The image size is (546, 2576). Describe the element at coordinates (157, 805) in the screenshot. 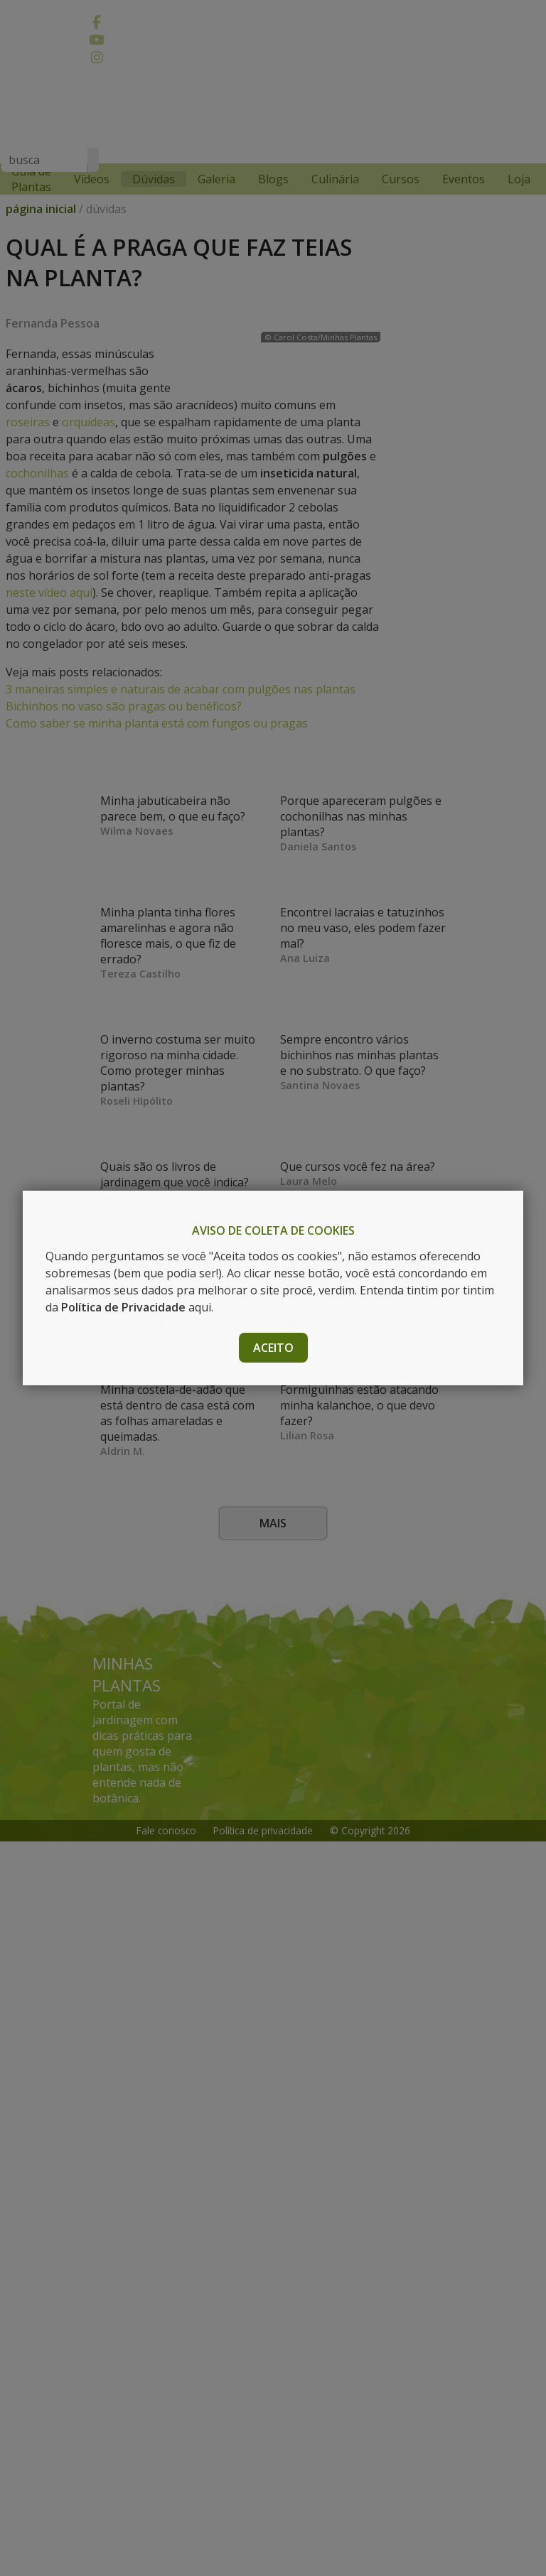

I see `Como saber se minha planta está com fungos ou pragas` at that location.